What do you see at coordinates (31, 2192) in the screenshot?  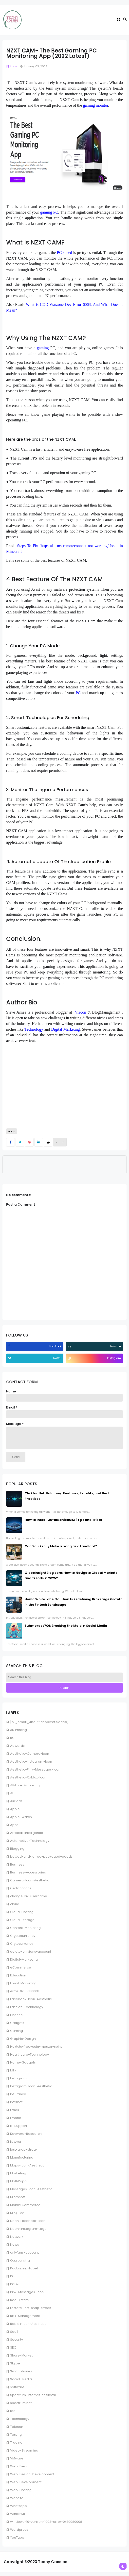 I see `Messages-Icon-Aesthetic` at bounding box center [31, 2192].